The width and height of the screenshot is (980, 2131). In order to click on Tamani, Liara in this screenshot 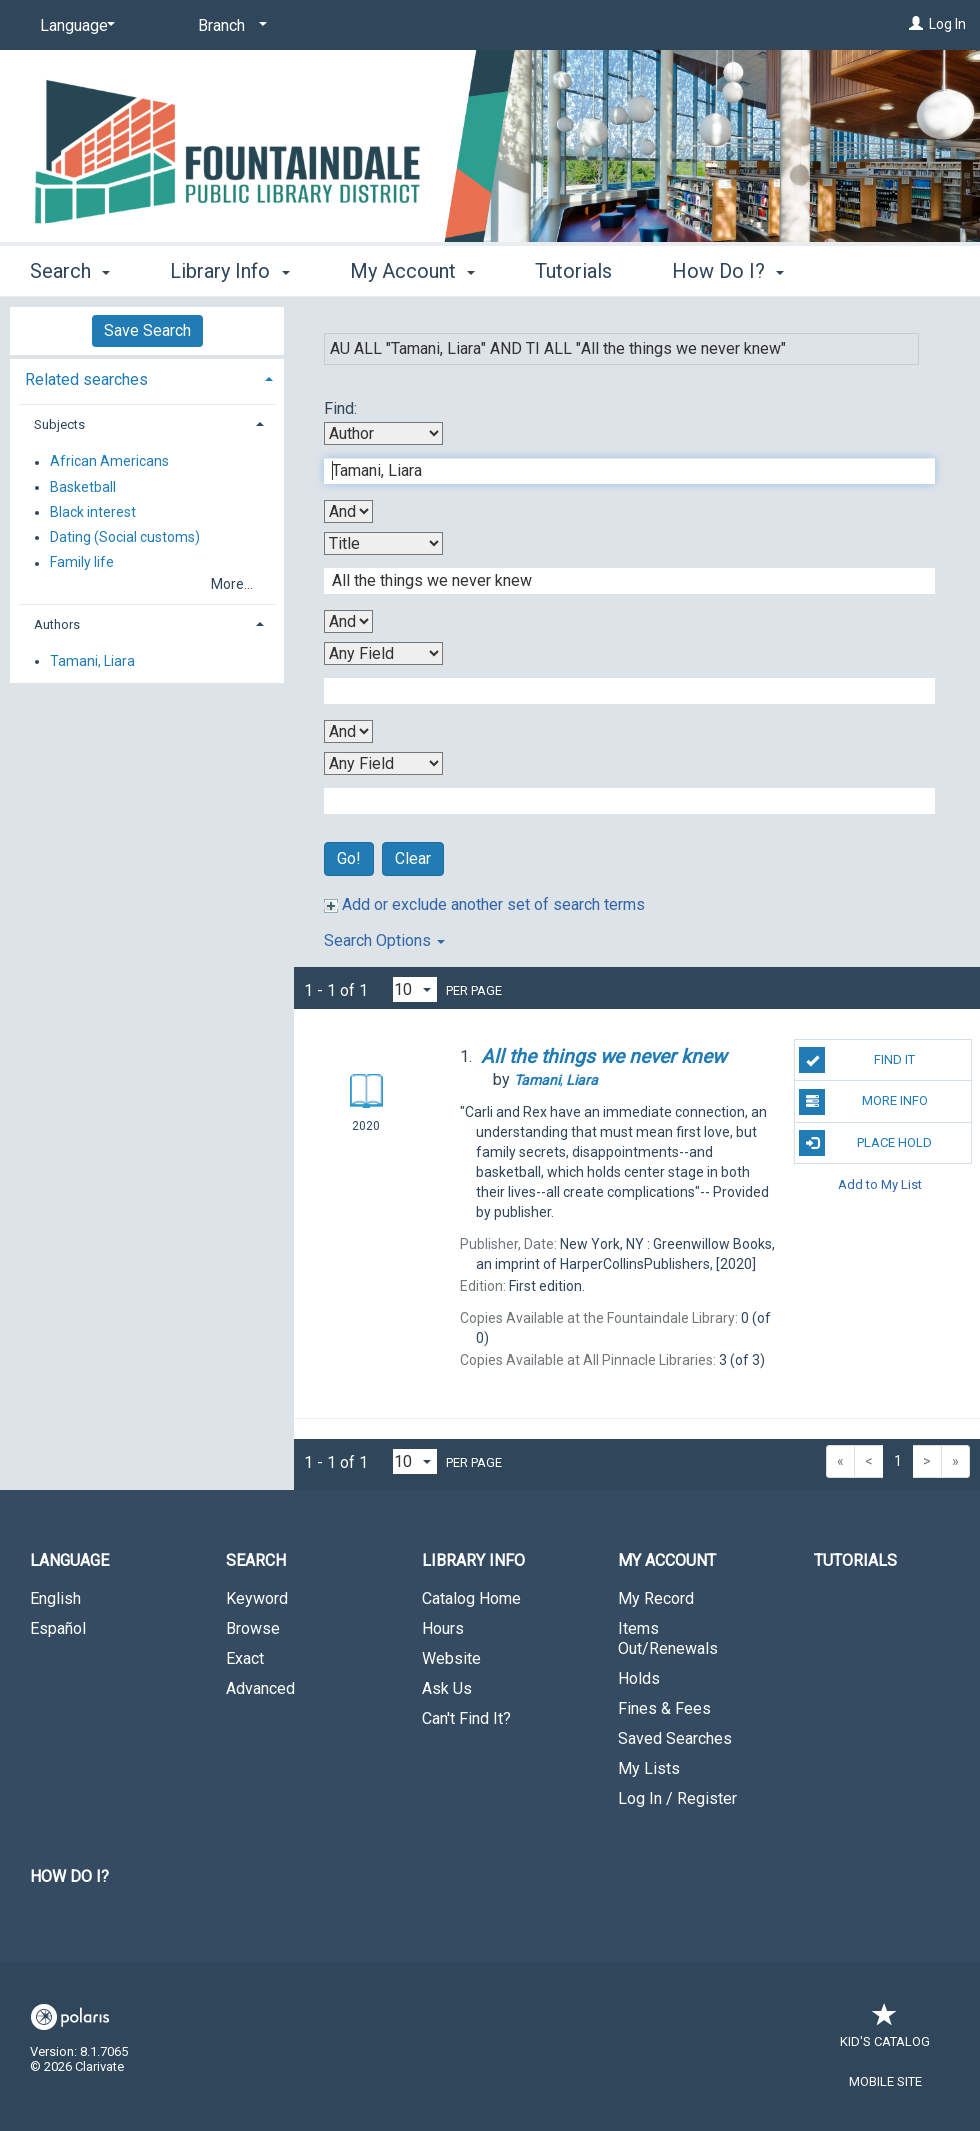, I will do `click(92, 661)`.